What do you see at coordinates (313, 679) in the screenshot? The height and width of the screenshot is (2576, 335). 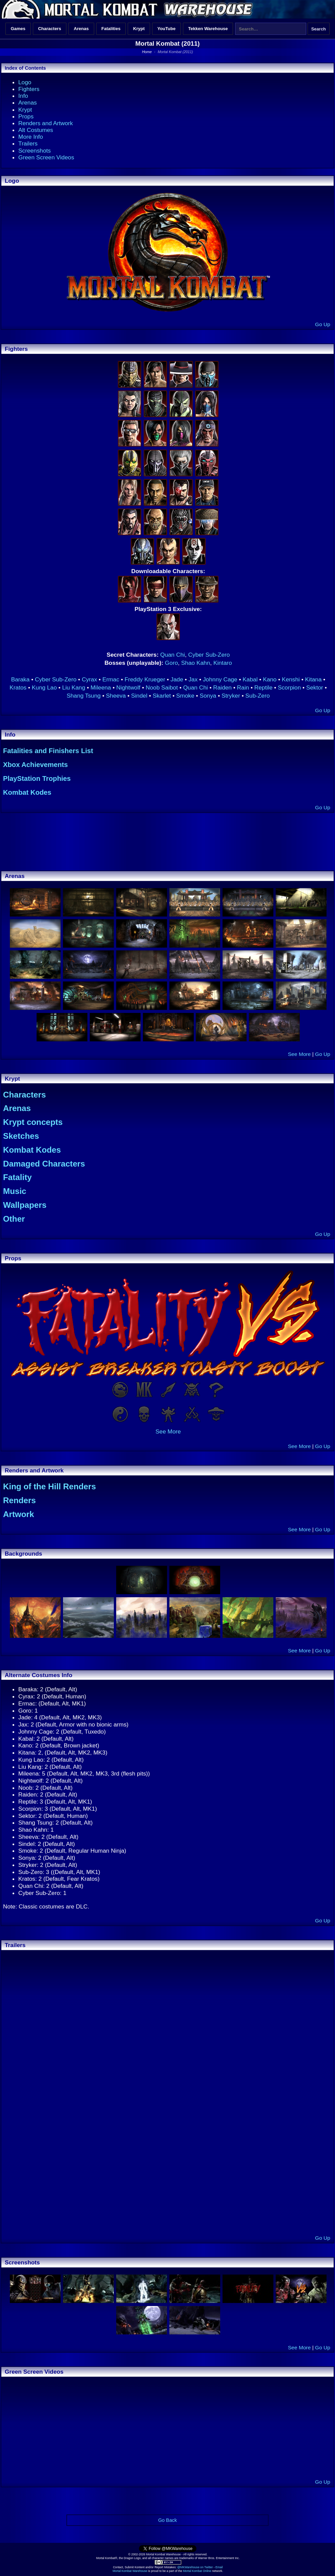 I see `Kitana` at bounding box center [313, 679].